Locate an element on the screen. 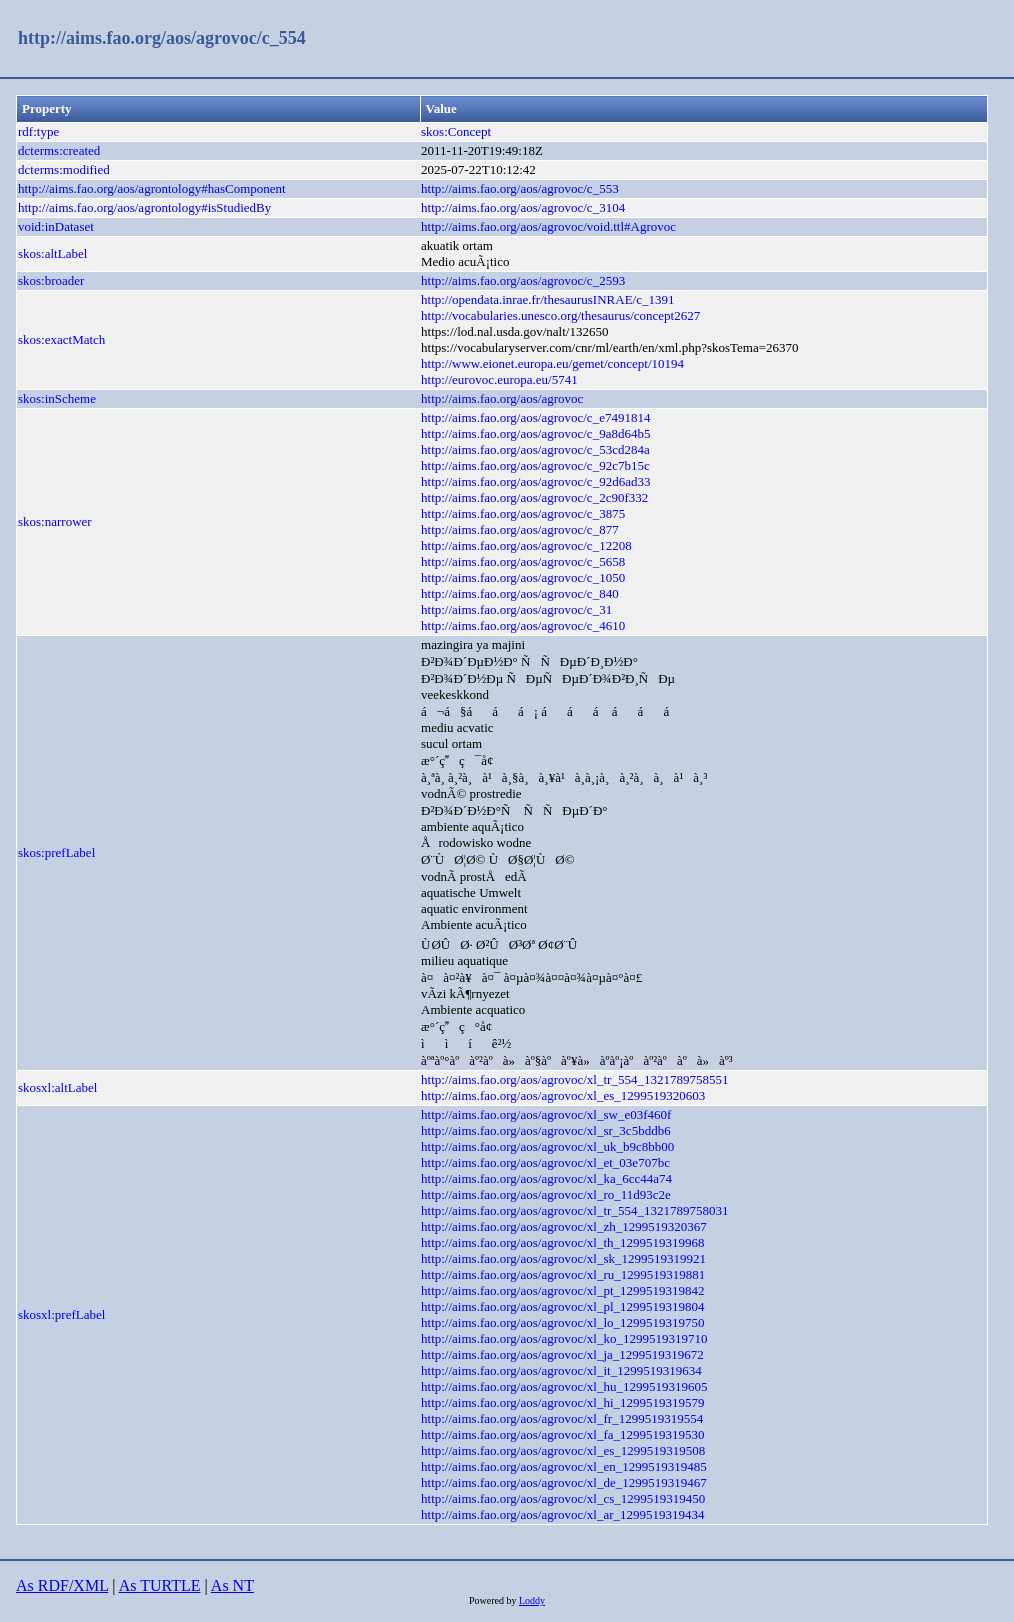 Image resolution: width=1014 pixels, height=1622 pixels. skos:altLabel is located at coordinates (52, 253).